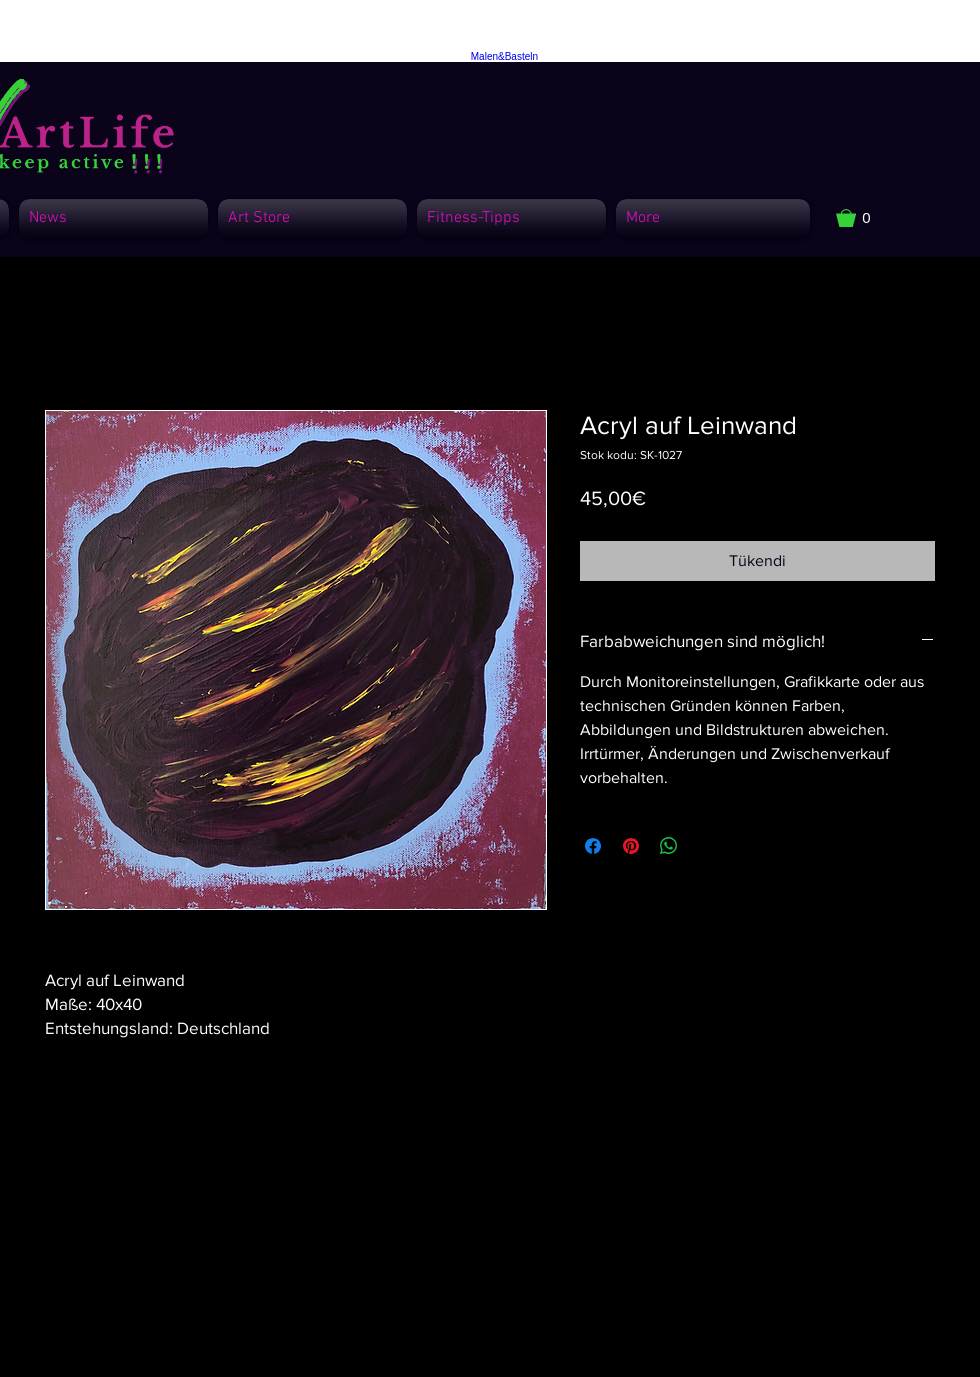 The height and width of the screenshot is (1377, 980). What do you see at coordinates (631, 846) in the screenshot?
I see `[Pinterest'te Paylaş]` at bounding box center [631, 846].